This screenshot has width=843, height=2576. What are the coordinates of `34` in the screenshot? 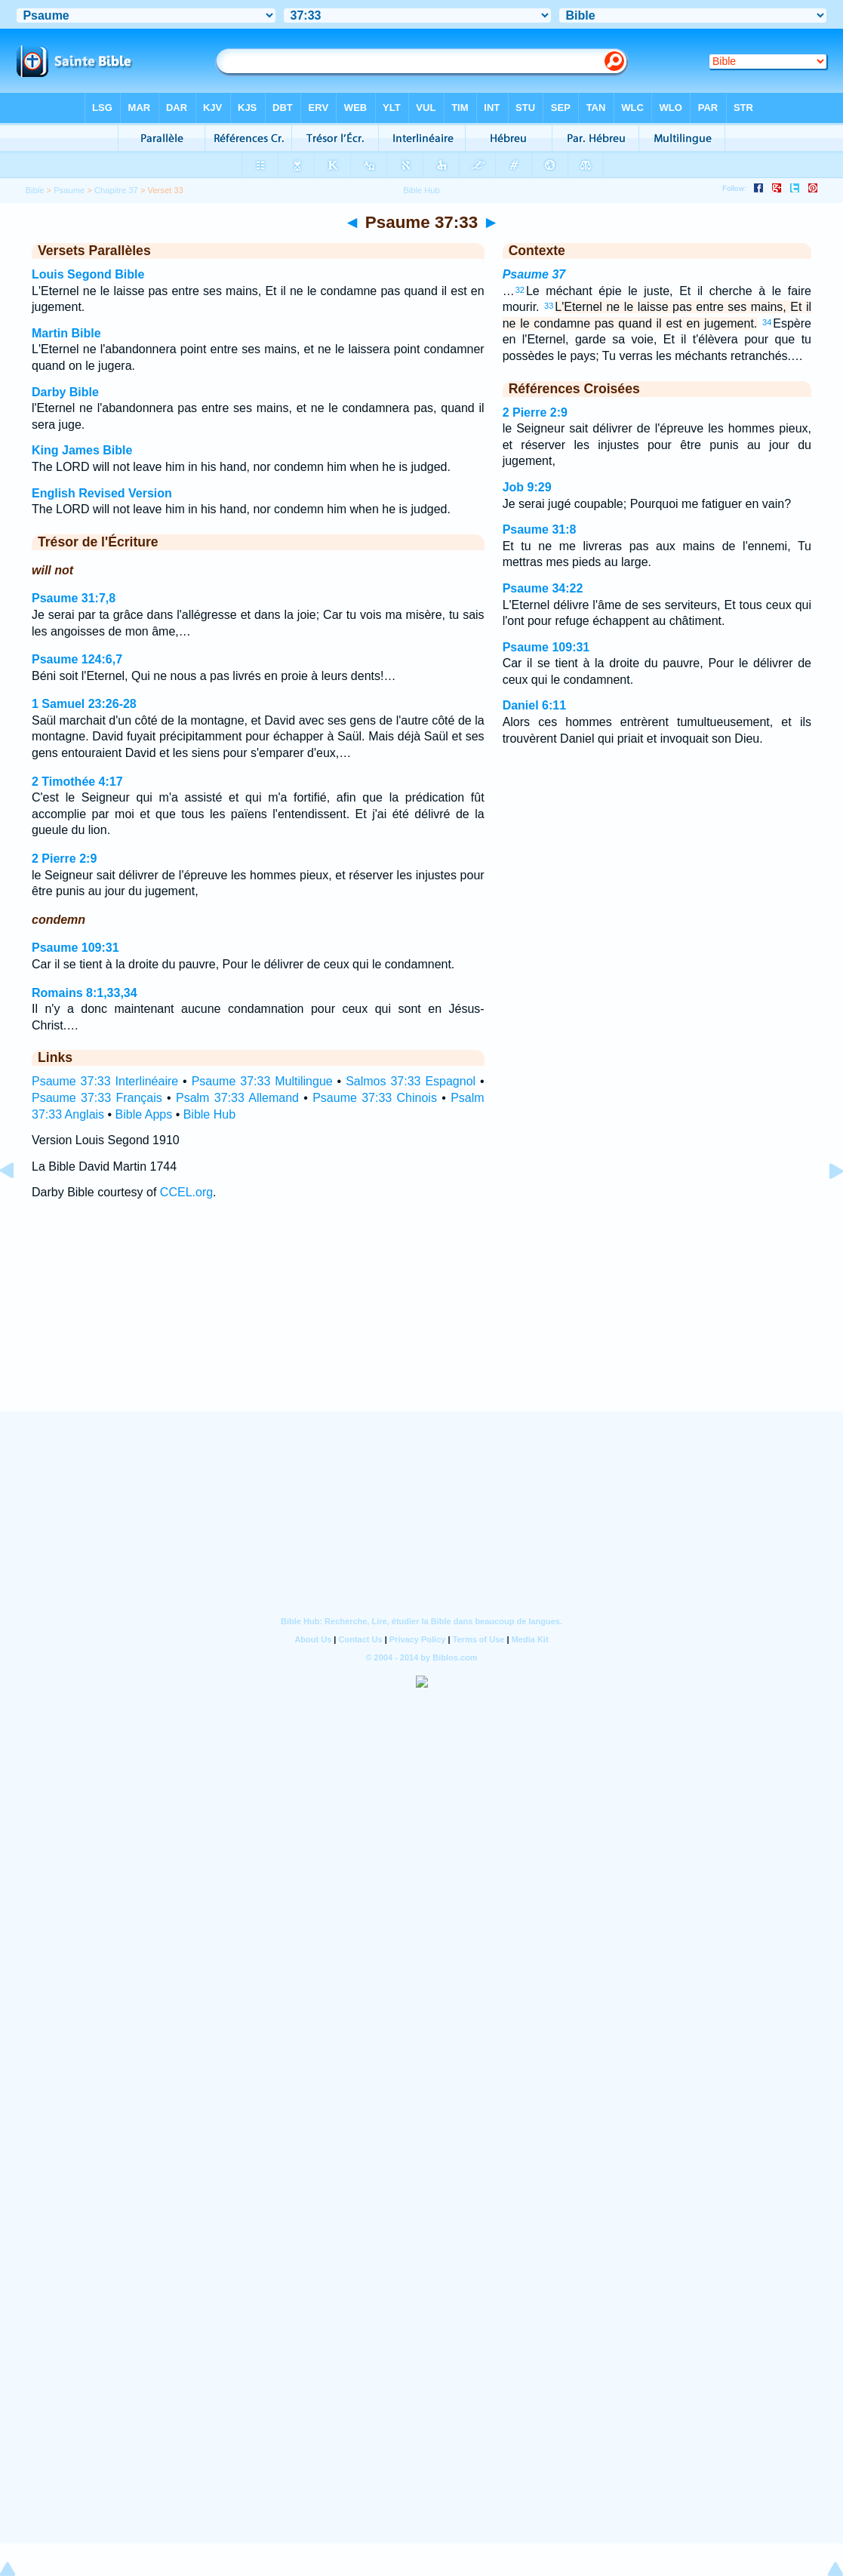 It's located at (766, 322).